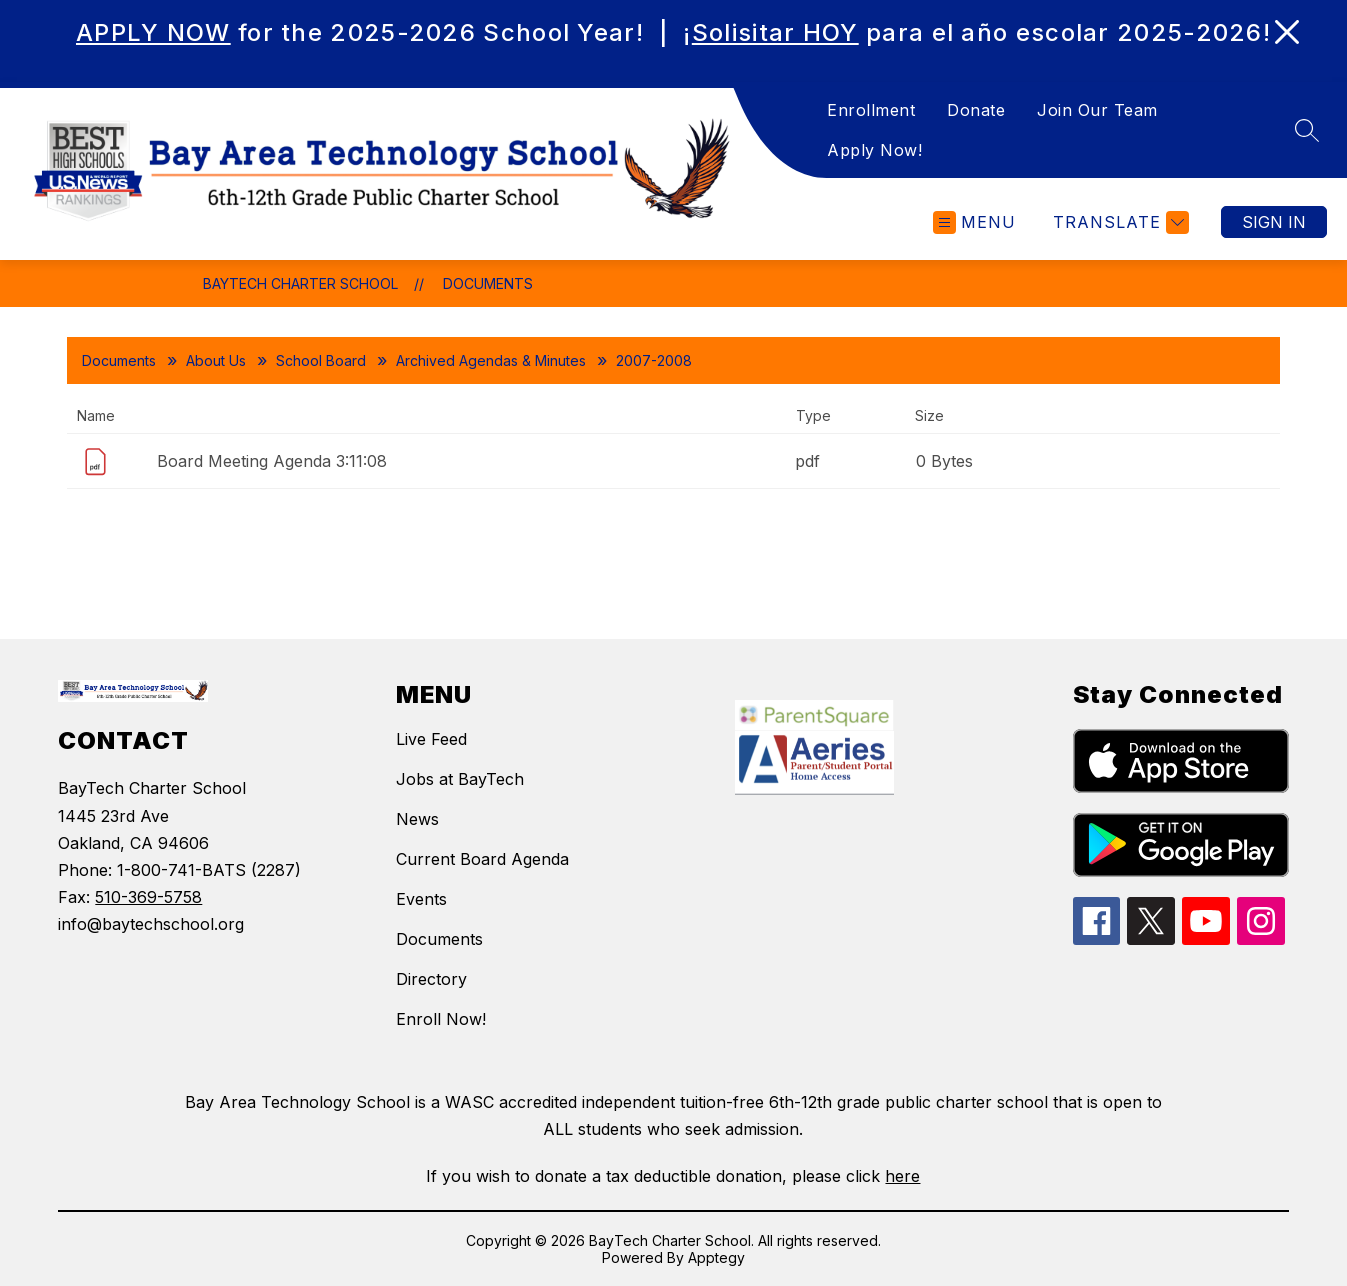 The image size is (1347, 1286). What do you see at coordinates (1097, 110) in the screenshot?
I see `Join Our Team` at bounding box center [1097, 110].